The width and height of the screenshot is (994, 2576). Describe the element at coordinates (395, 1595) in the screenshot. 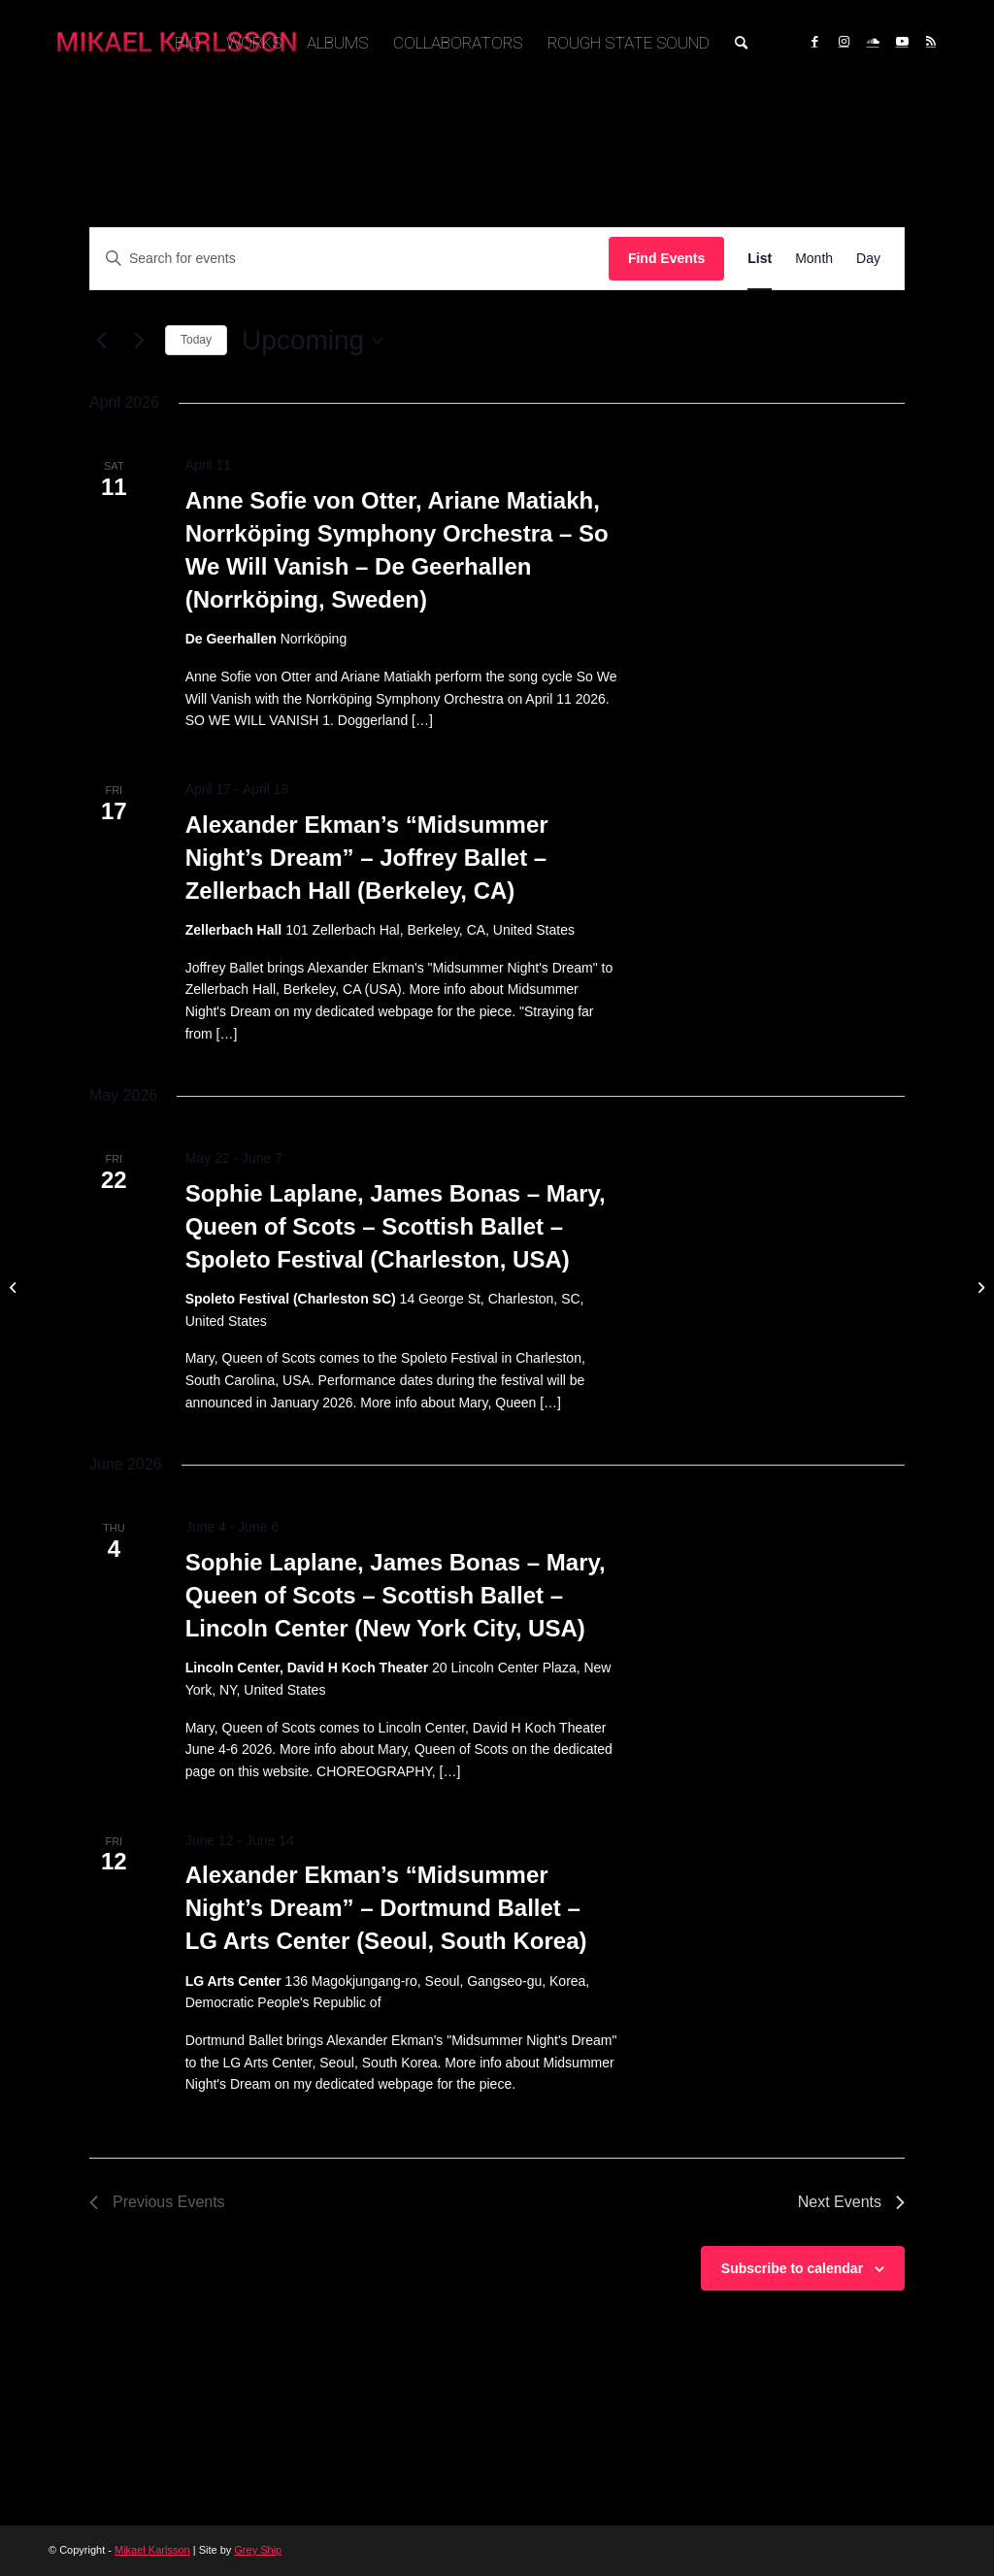

I see `Sophie Laplane, James Bonas – Mary, Queen of Scots – Scottish Ballet – Lincoln Center (New York City, USA)` at that location.